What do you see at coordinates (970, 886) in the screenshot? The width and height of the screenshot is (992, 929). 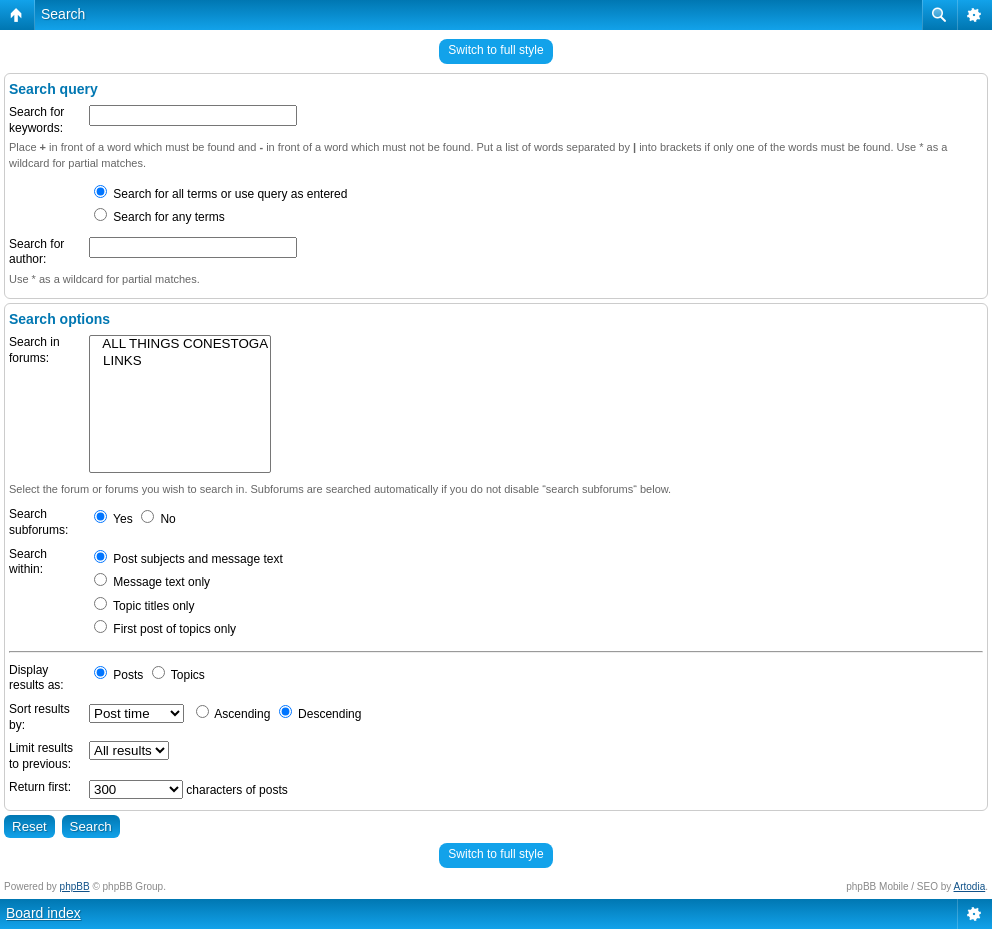 I see `Artodia` at bounding box center [970, 886].